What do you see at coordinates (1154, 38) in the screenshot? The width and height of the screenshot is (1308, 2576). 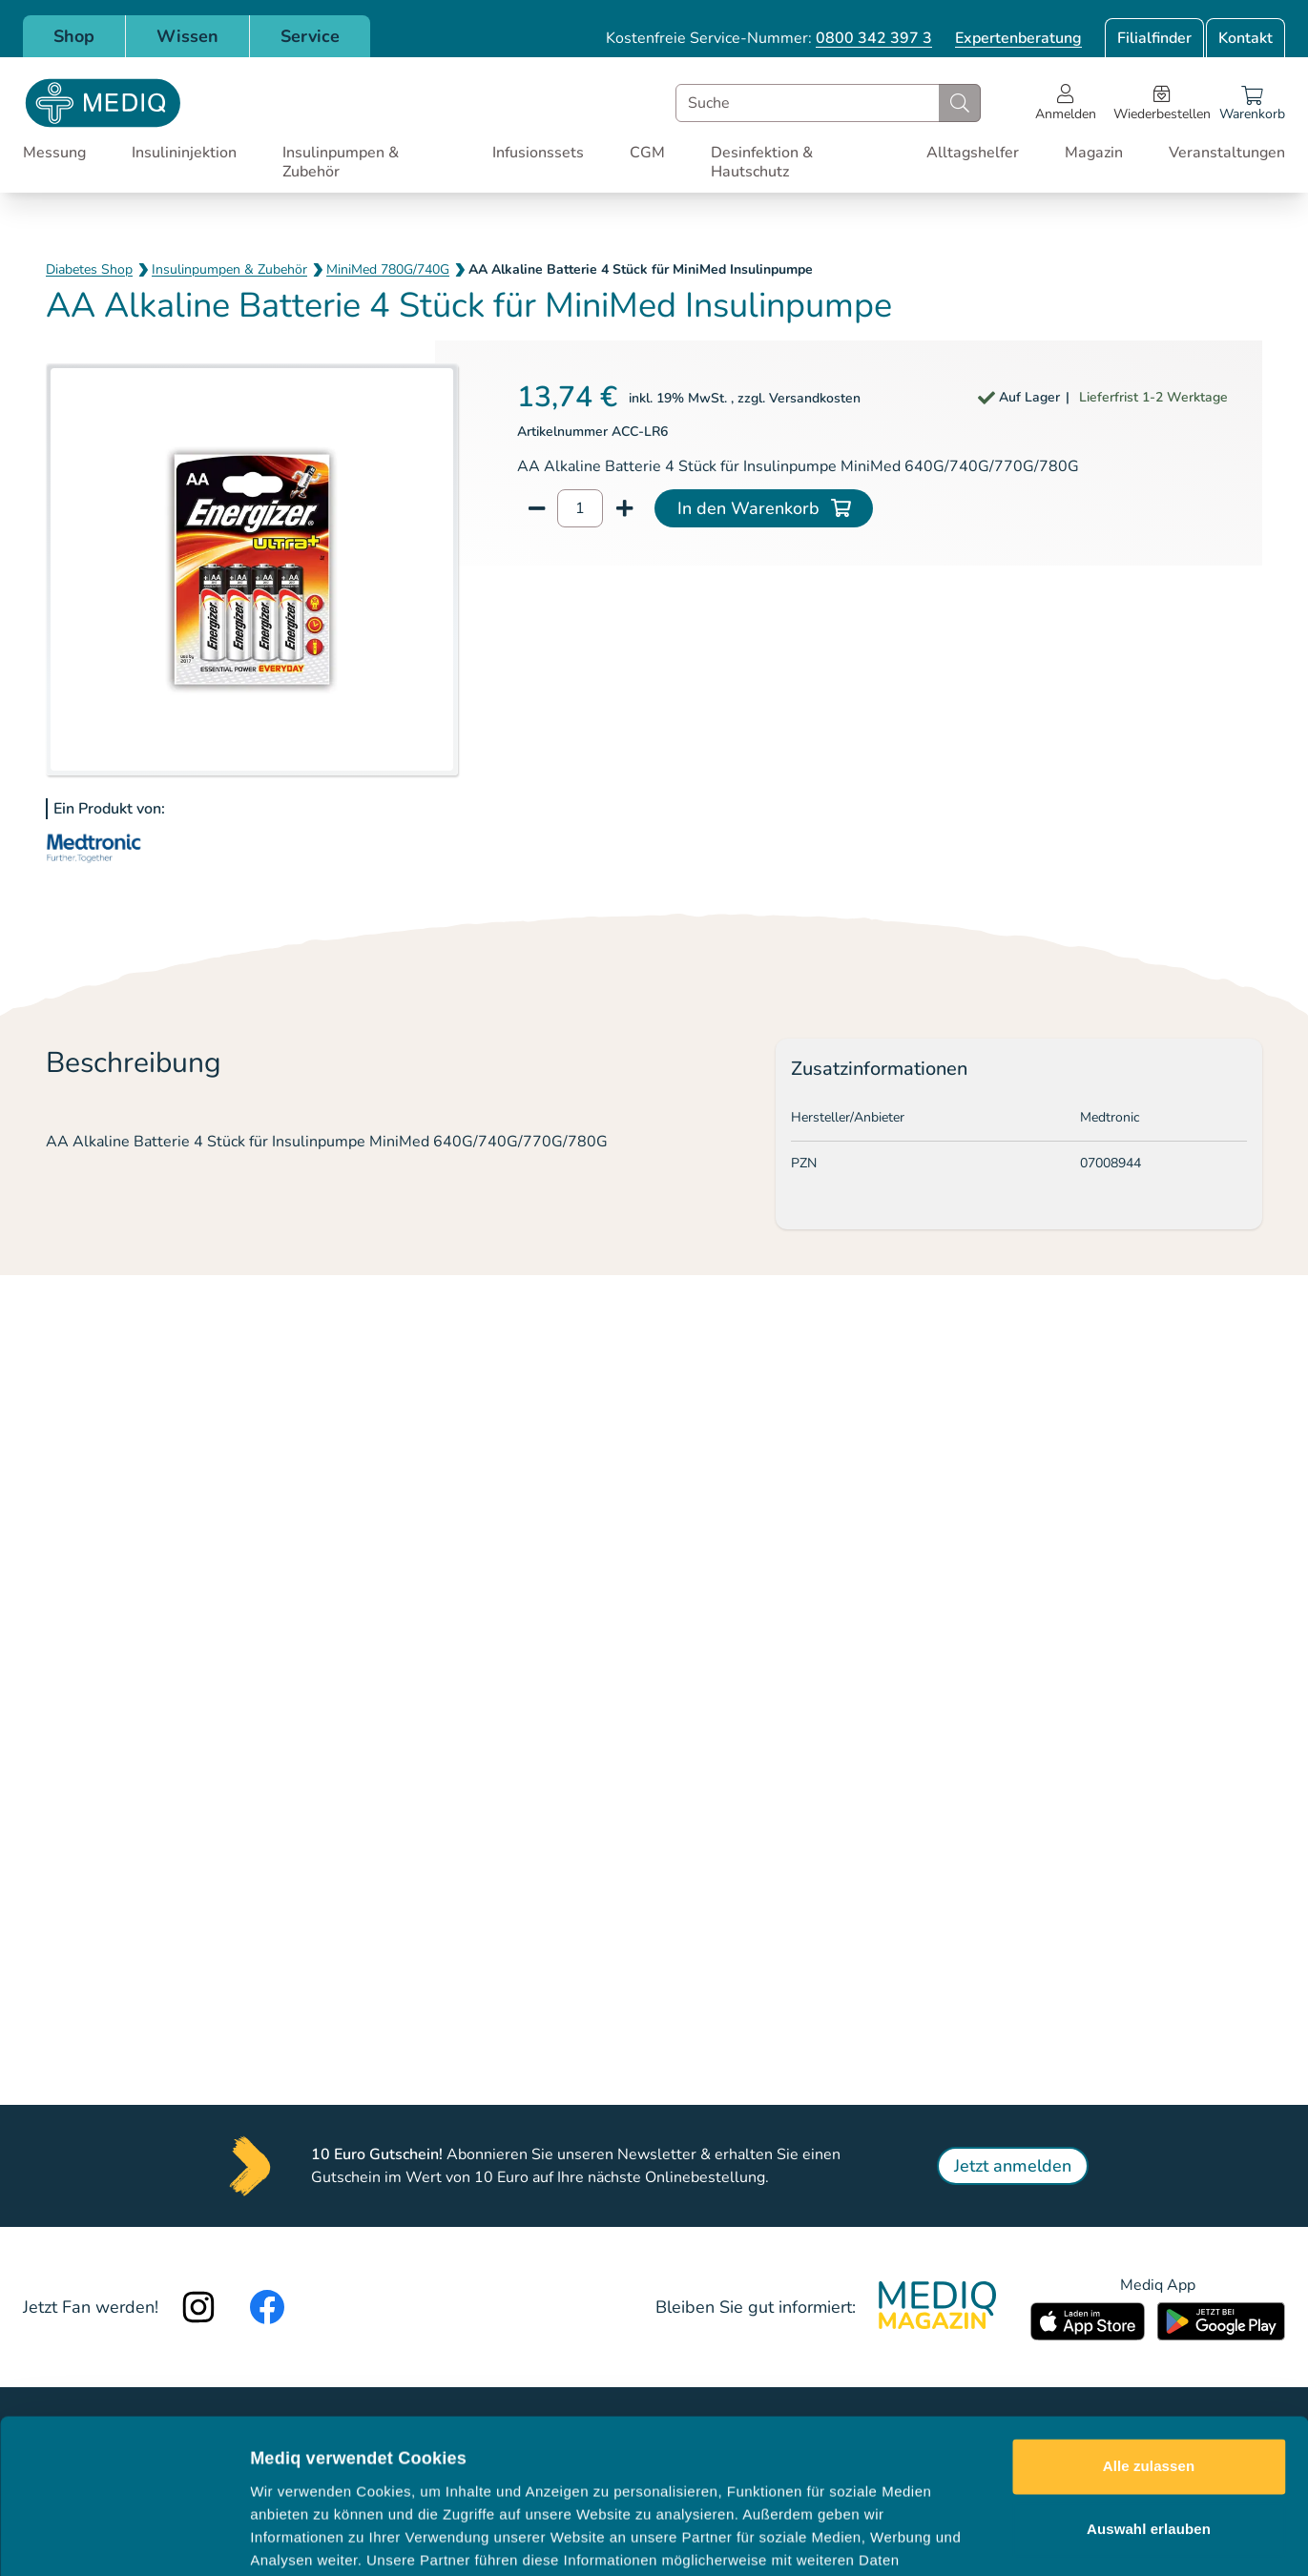 I see `Filialfinder` at bounding box center [1154, 38].